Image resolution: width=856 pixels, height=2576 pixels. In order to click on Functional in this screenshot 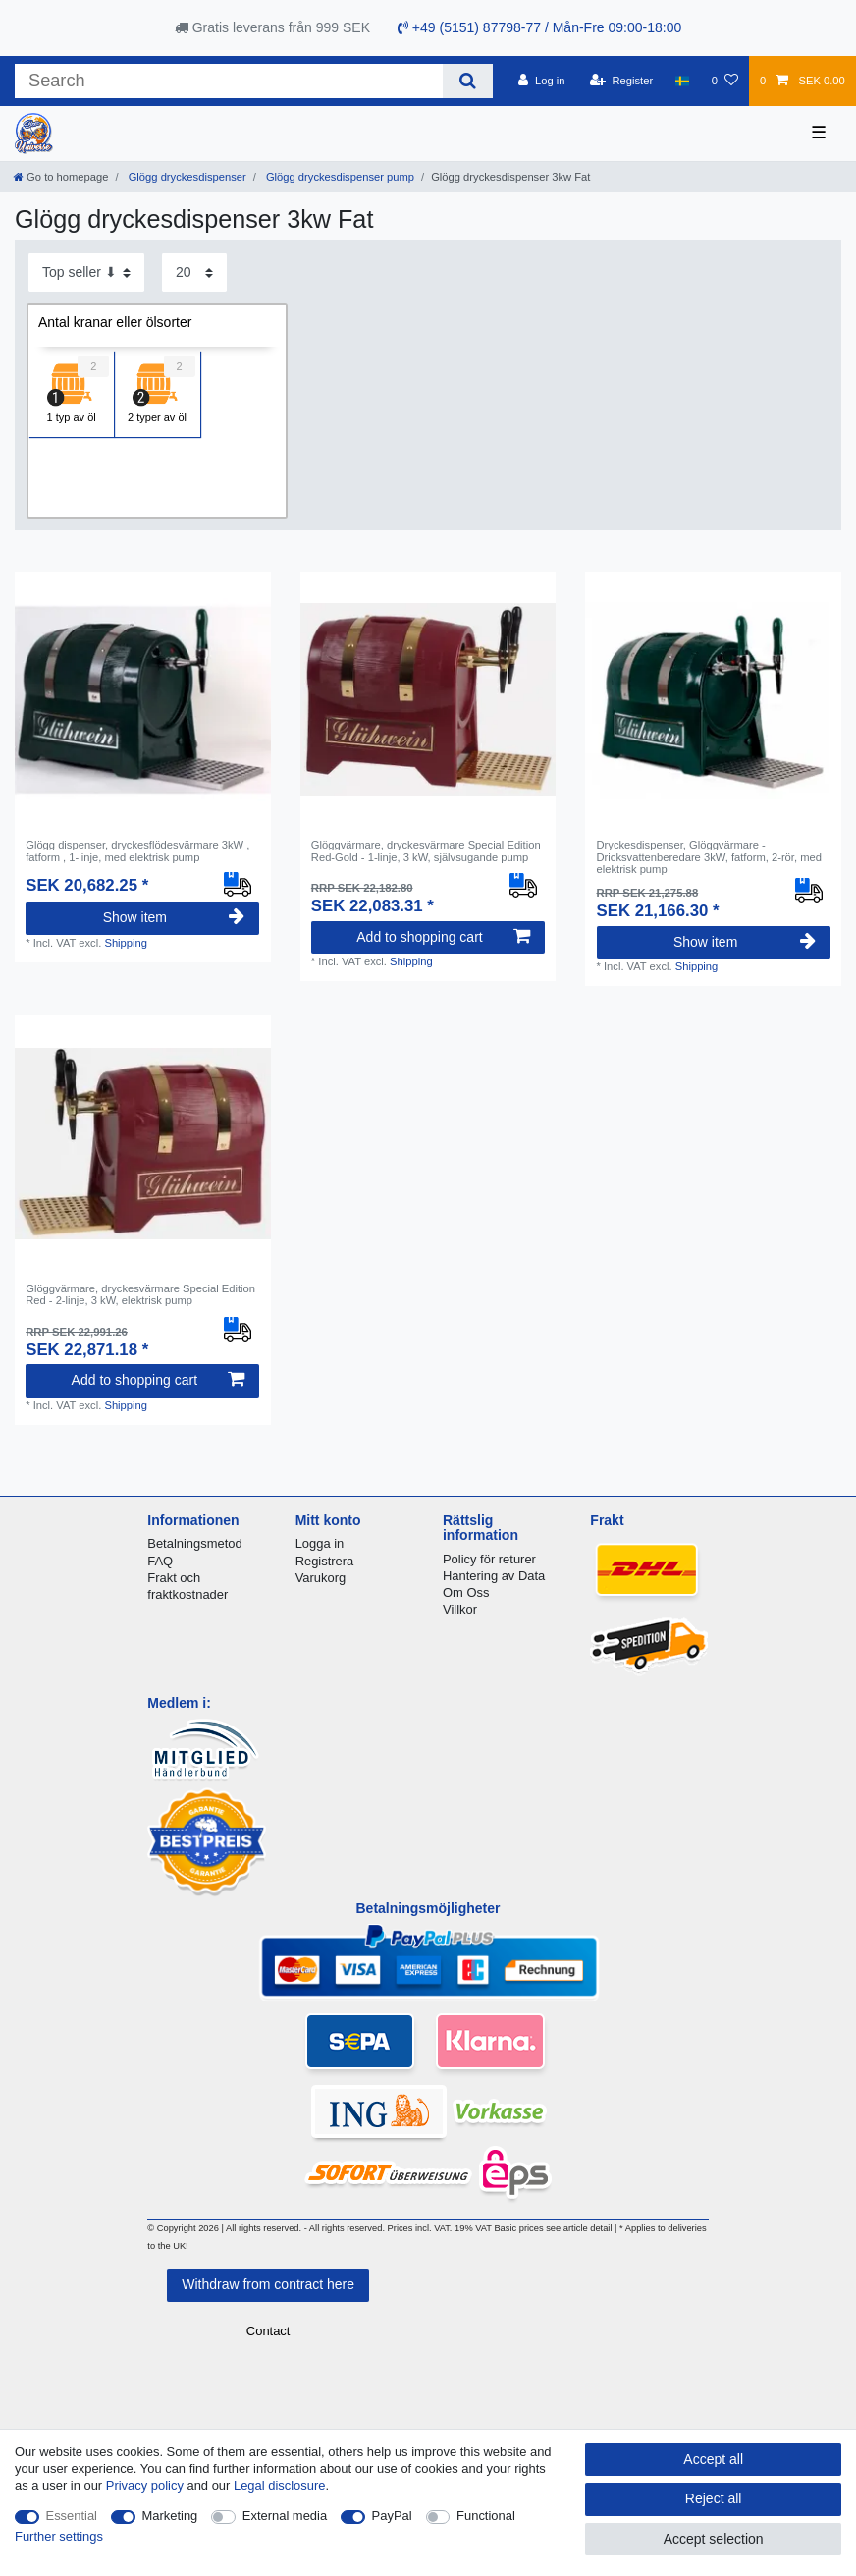, I will do `click(485, 2515)`.